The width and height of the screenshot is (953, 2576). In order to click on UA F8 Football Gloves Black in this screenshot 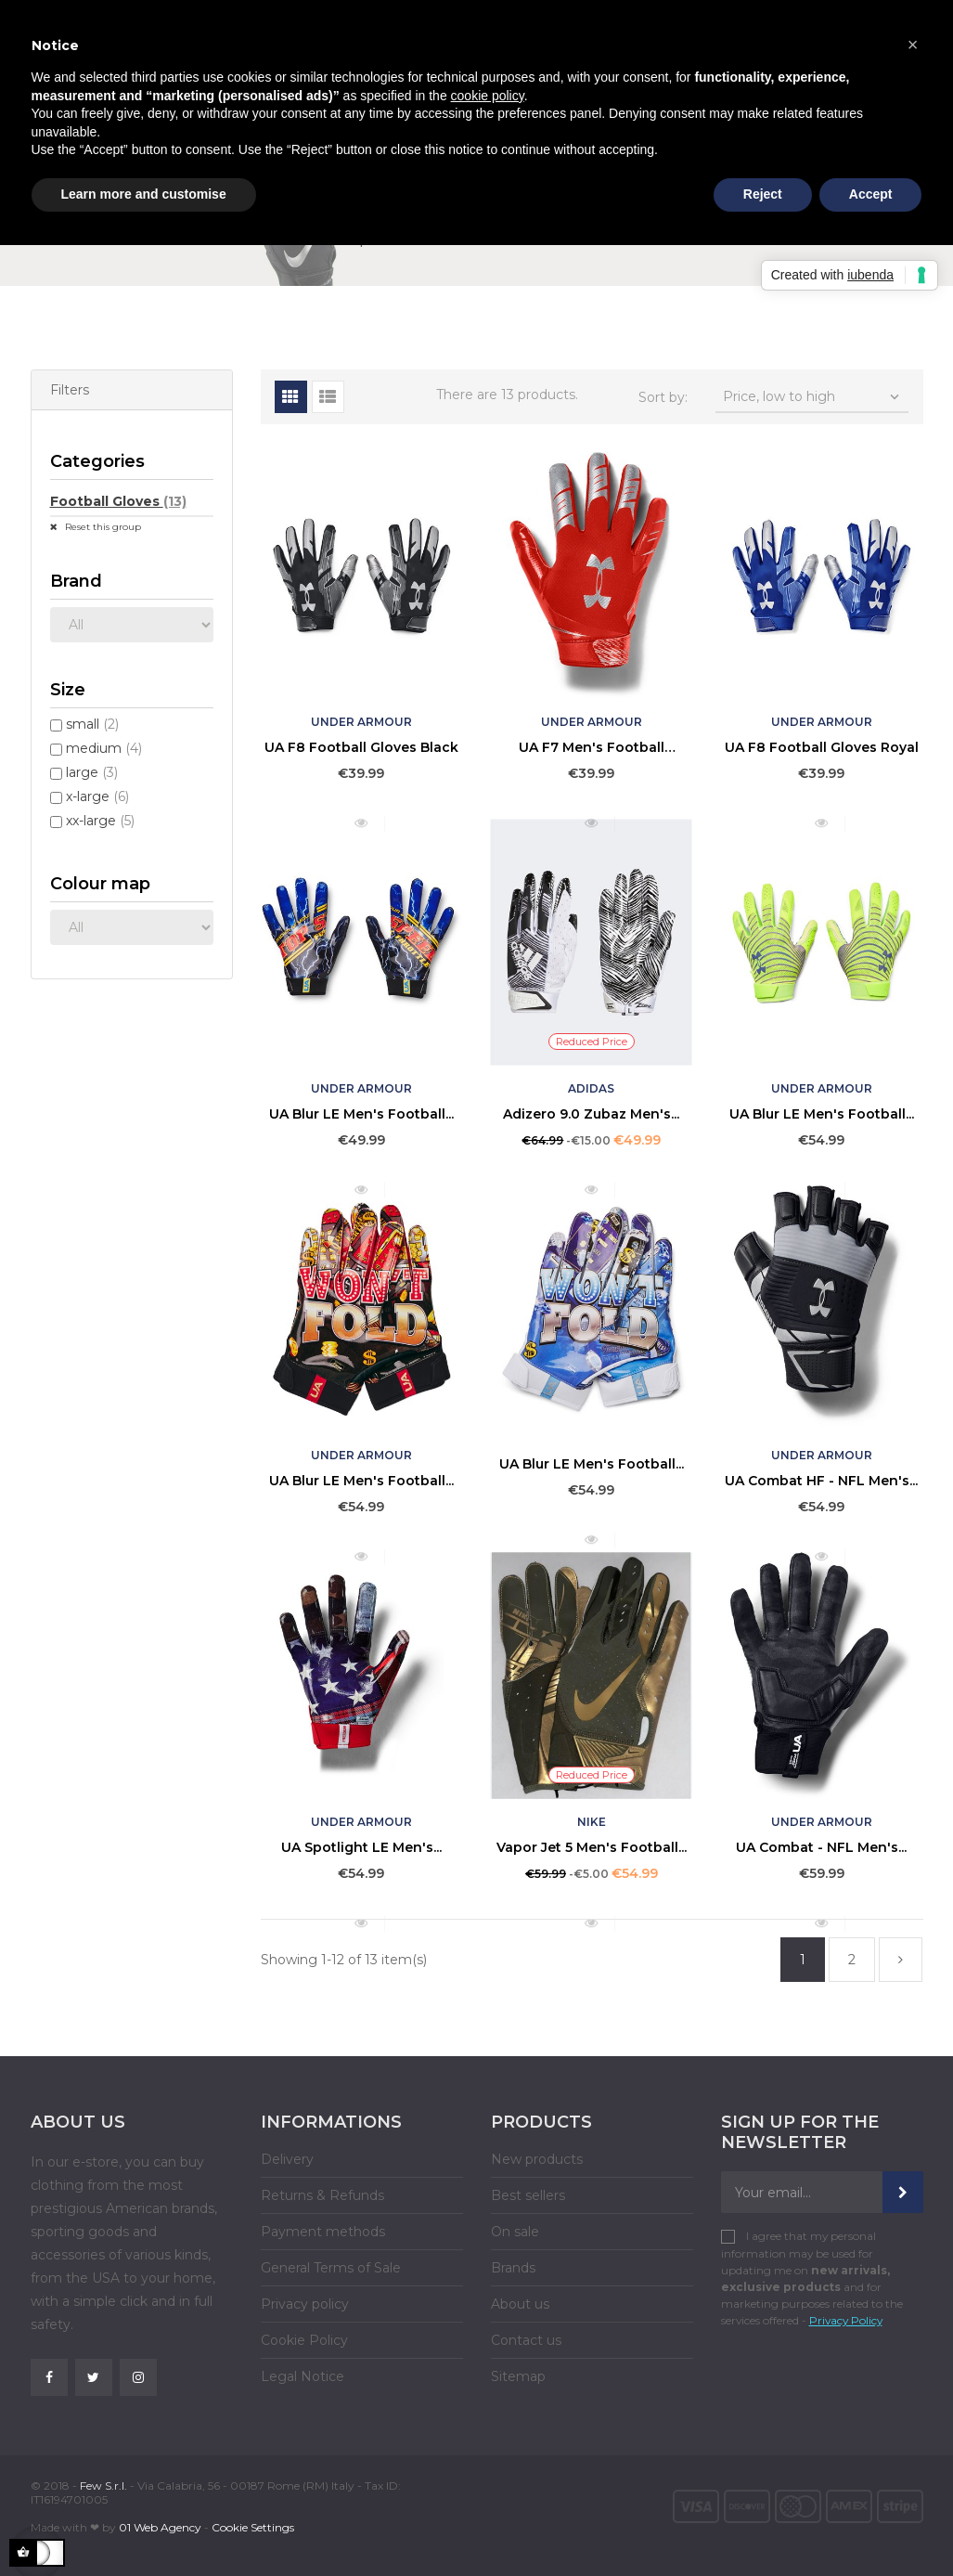, I will do `click(361, 747)`.